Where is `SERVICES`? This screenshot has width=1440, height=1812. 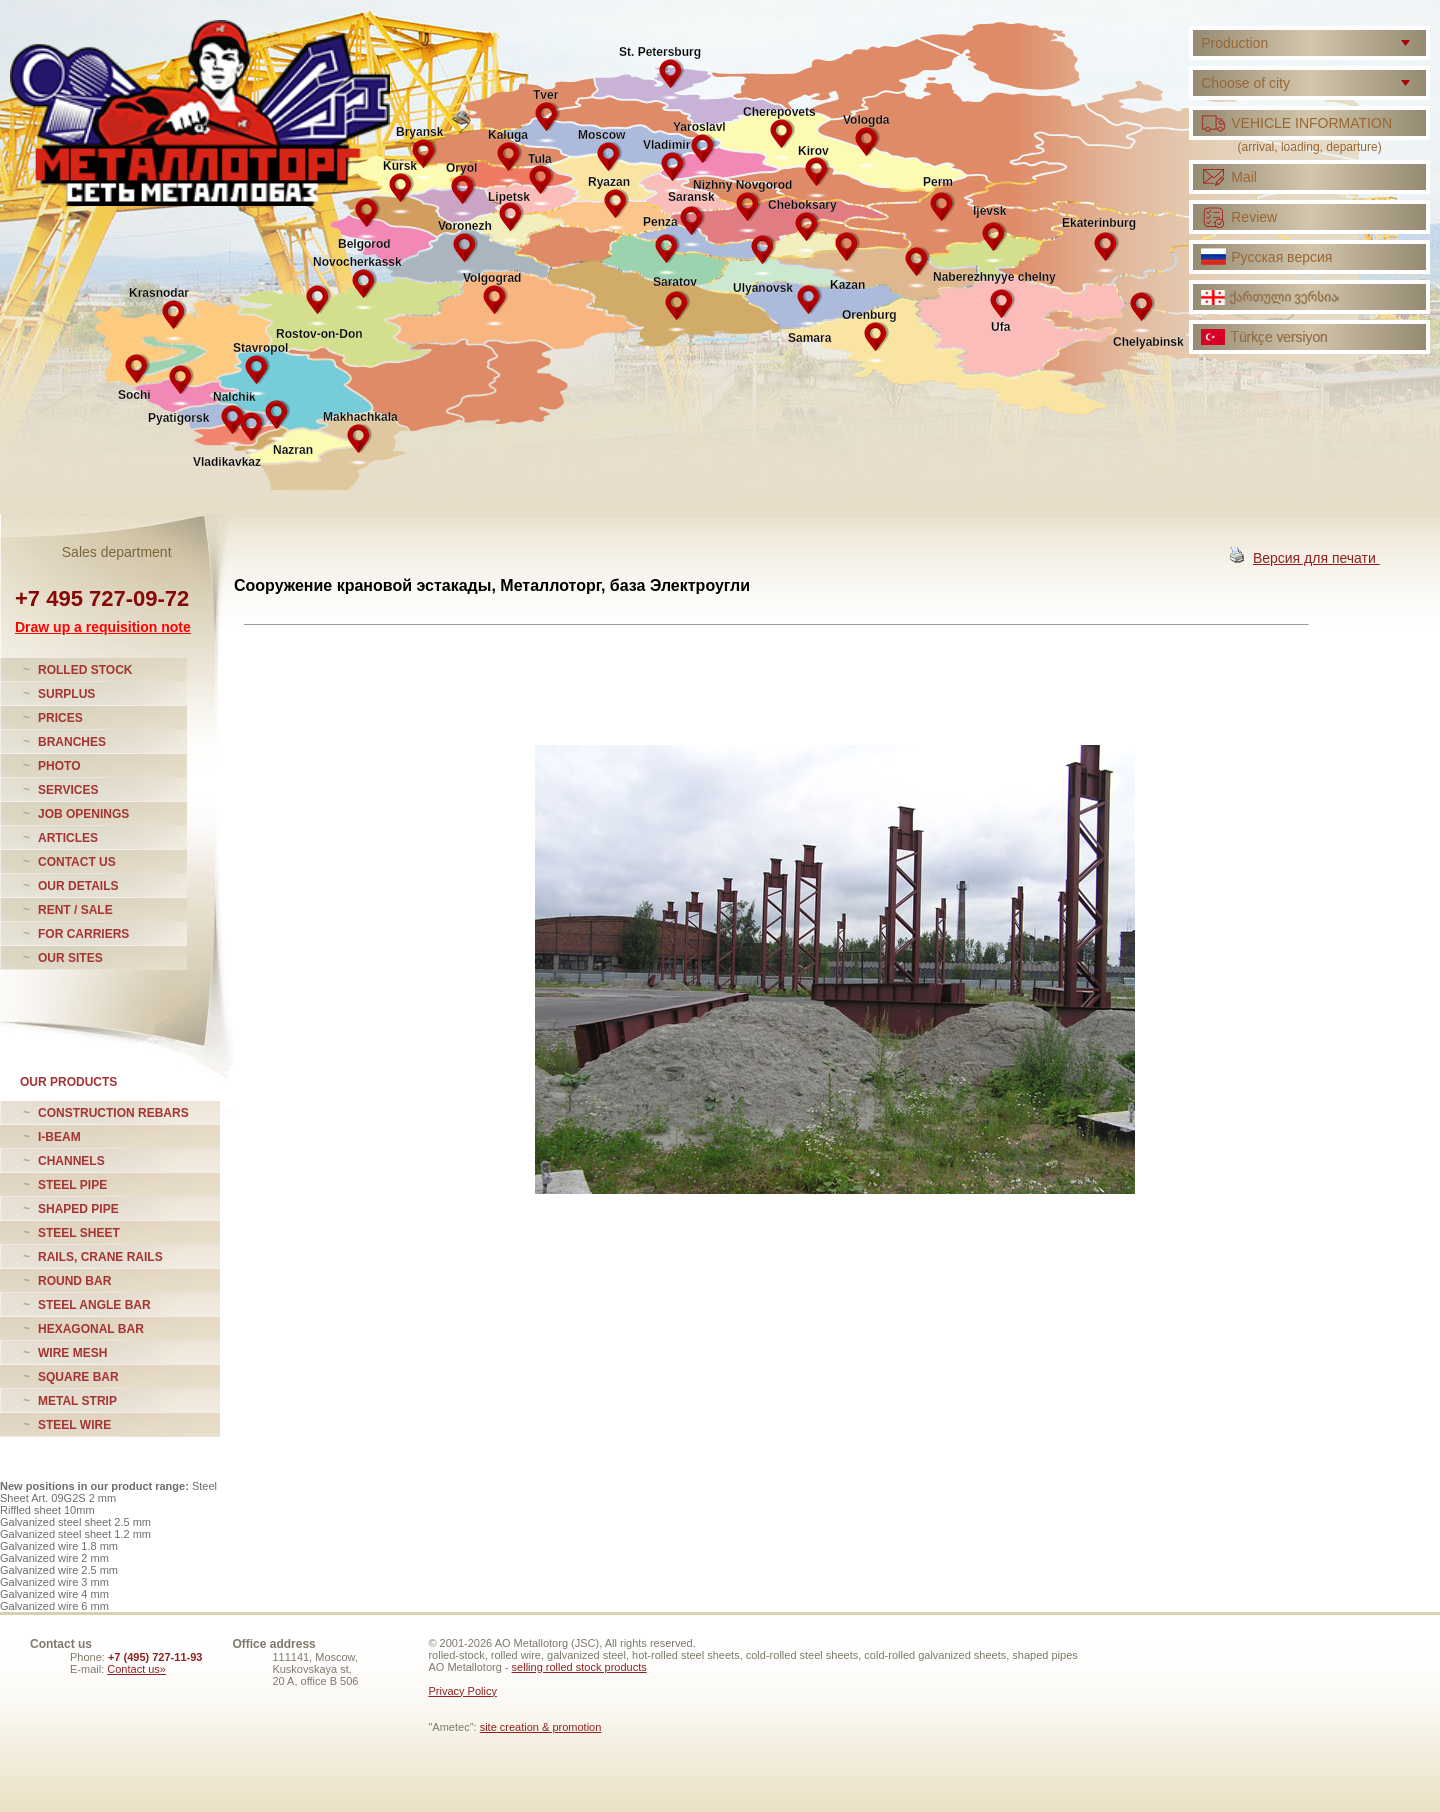 SERVICES is located at coordinates (68, 790).